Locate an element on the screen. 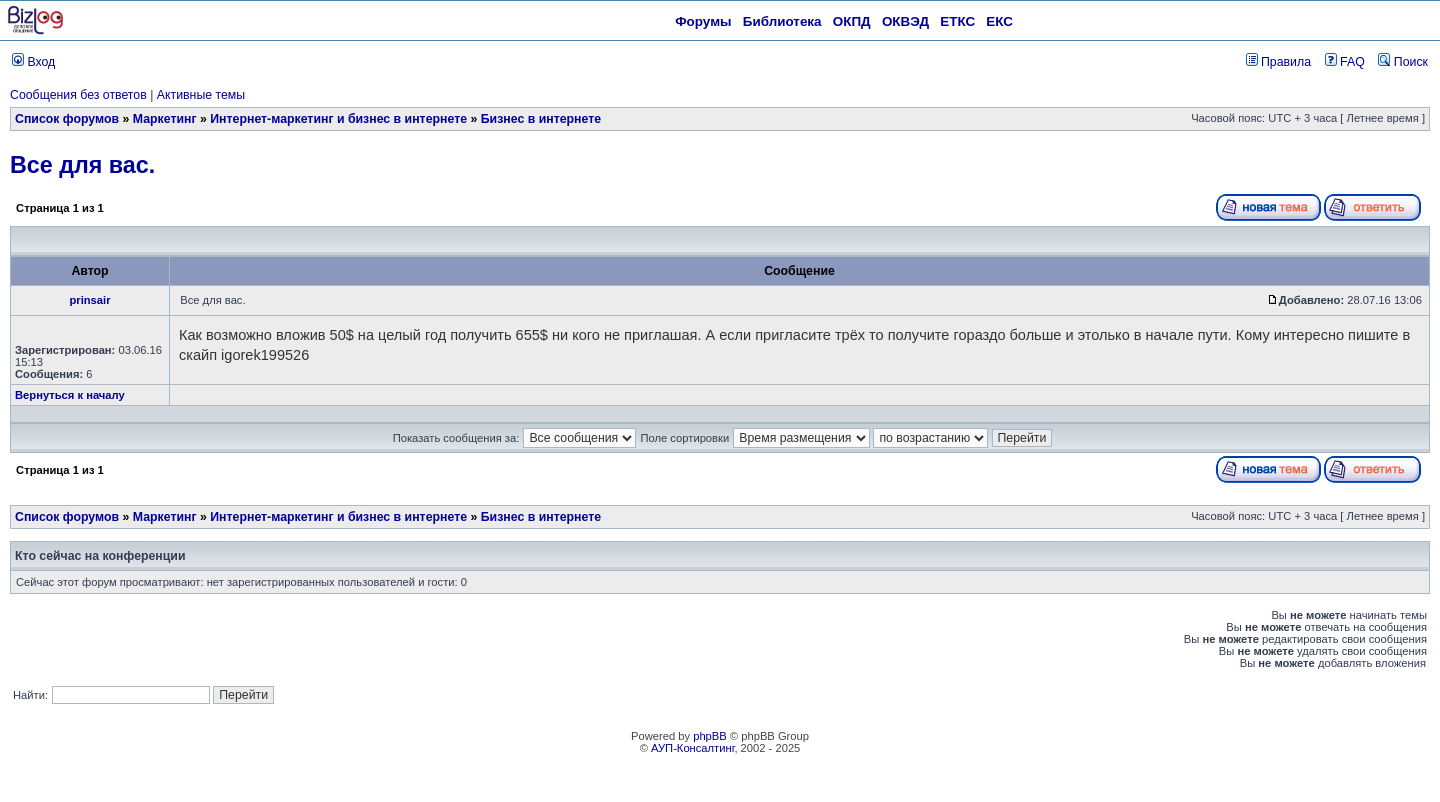  Активные темы is located at coordinates (201, 95).